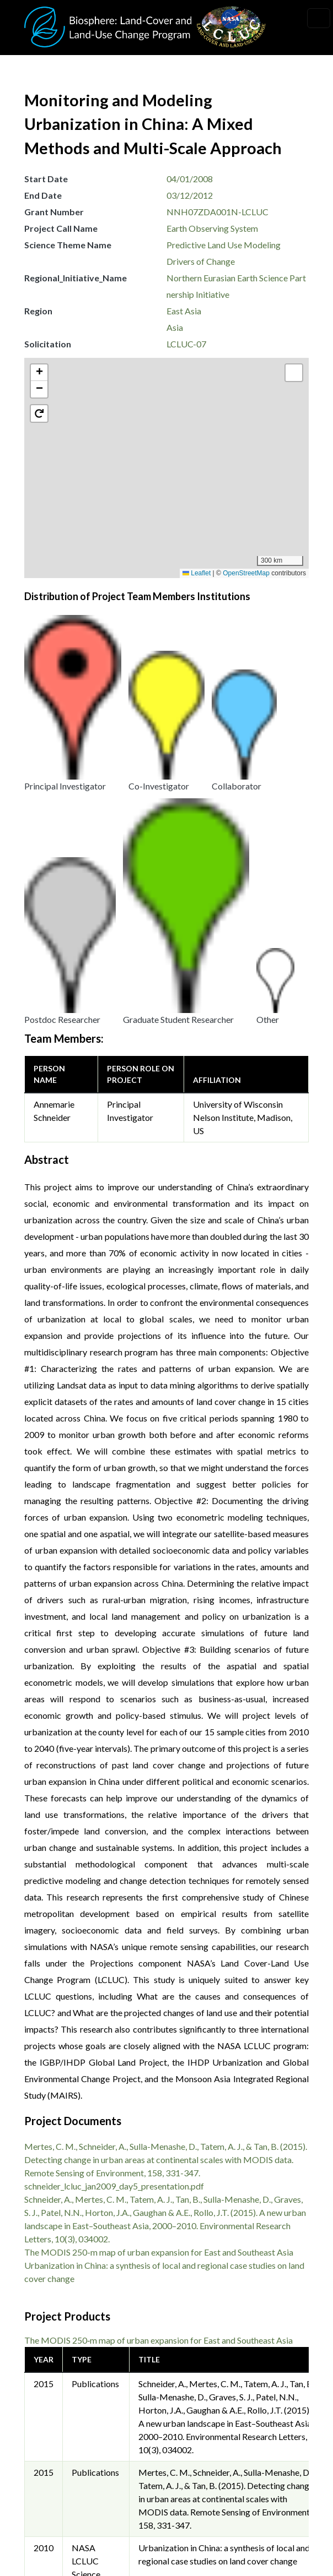 The height and width of the screenshot is (2576, 333). What do you see at coordinates (196, 573) in the screenshot?
I see `Leaflet` at bounding box center [196, 573].